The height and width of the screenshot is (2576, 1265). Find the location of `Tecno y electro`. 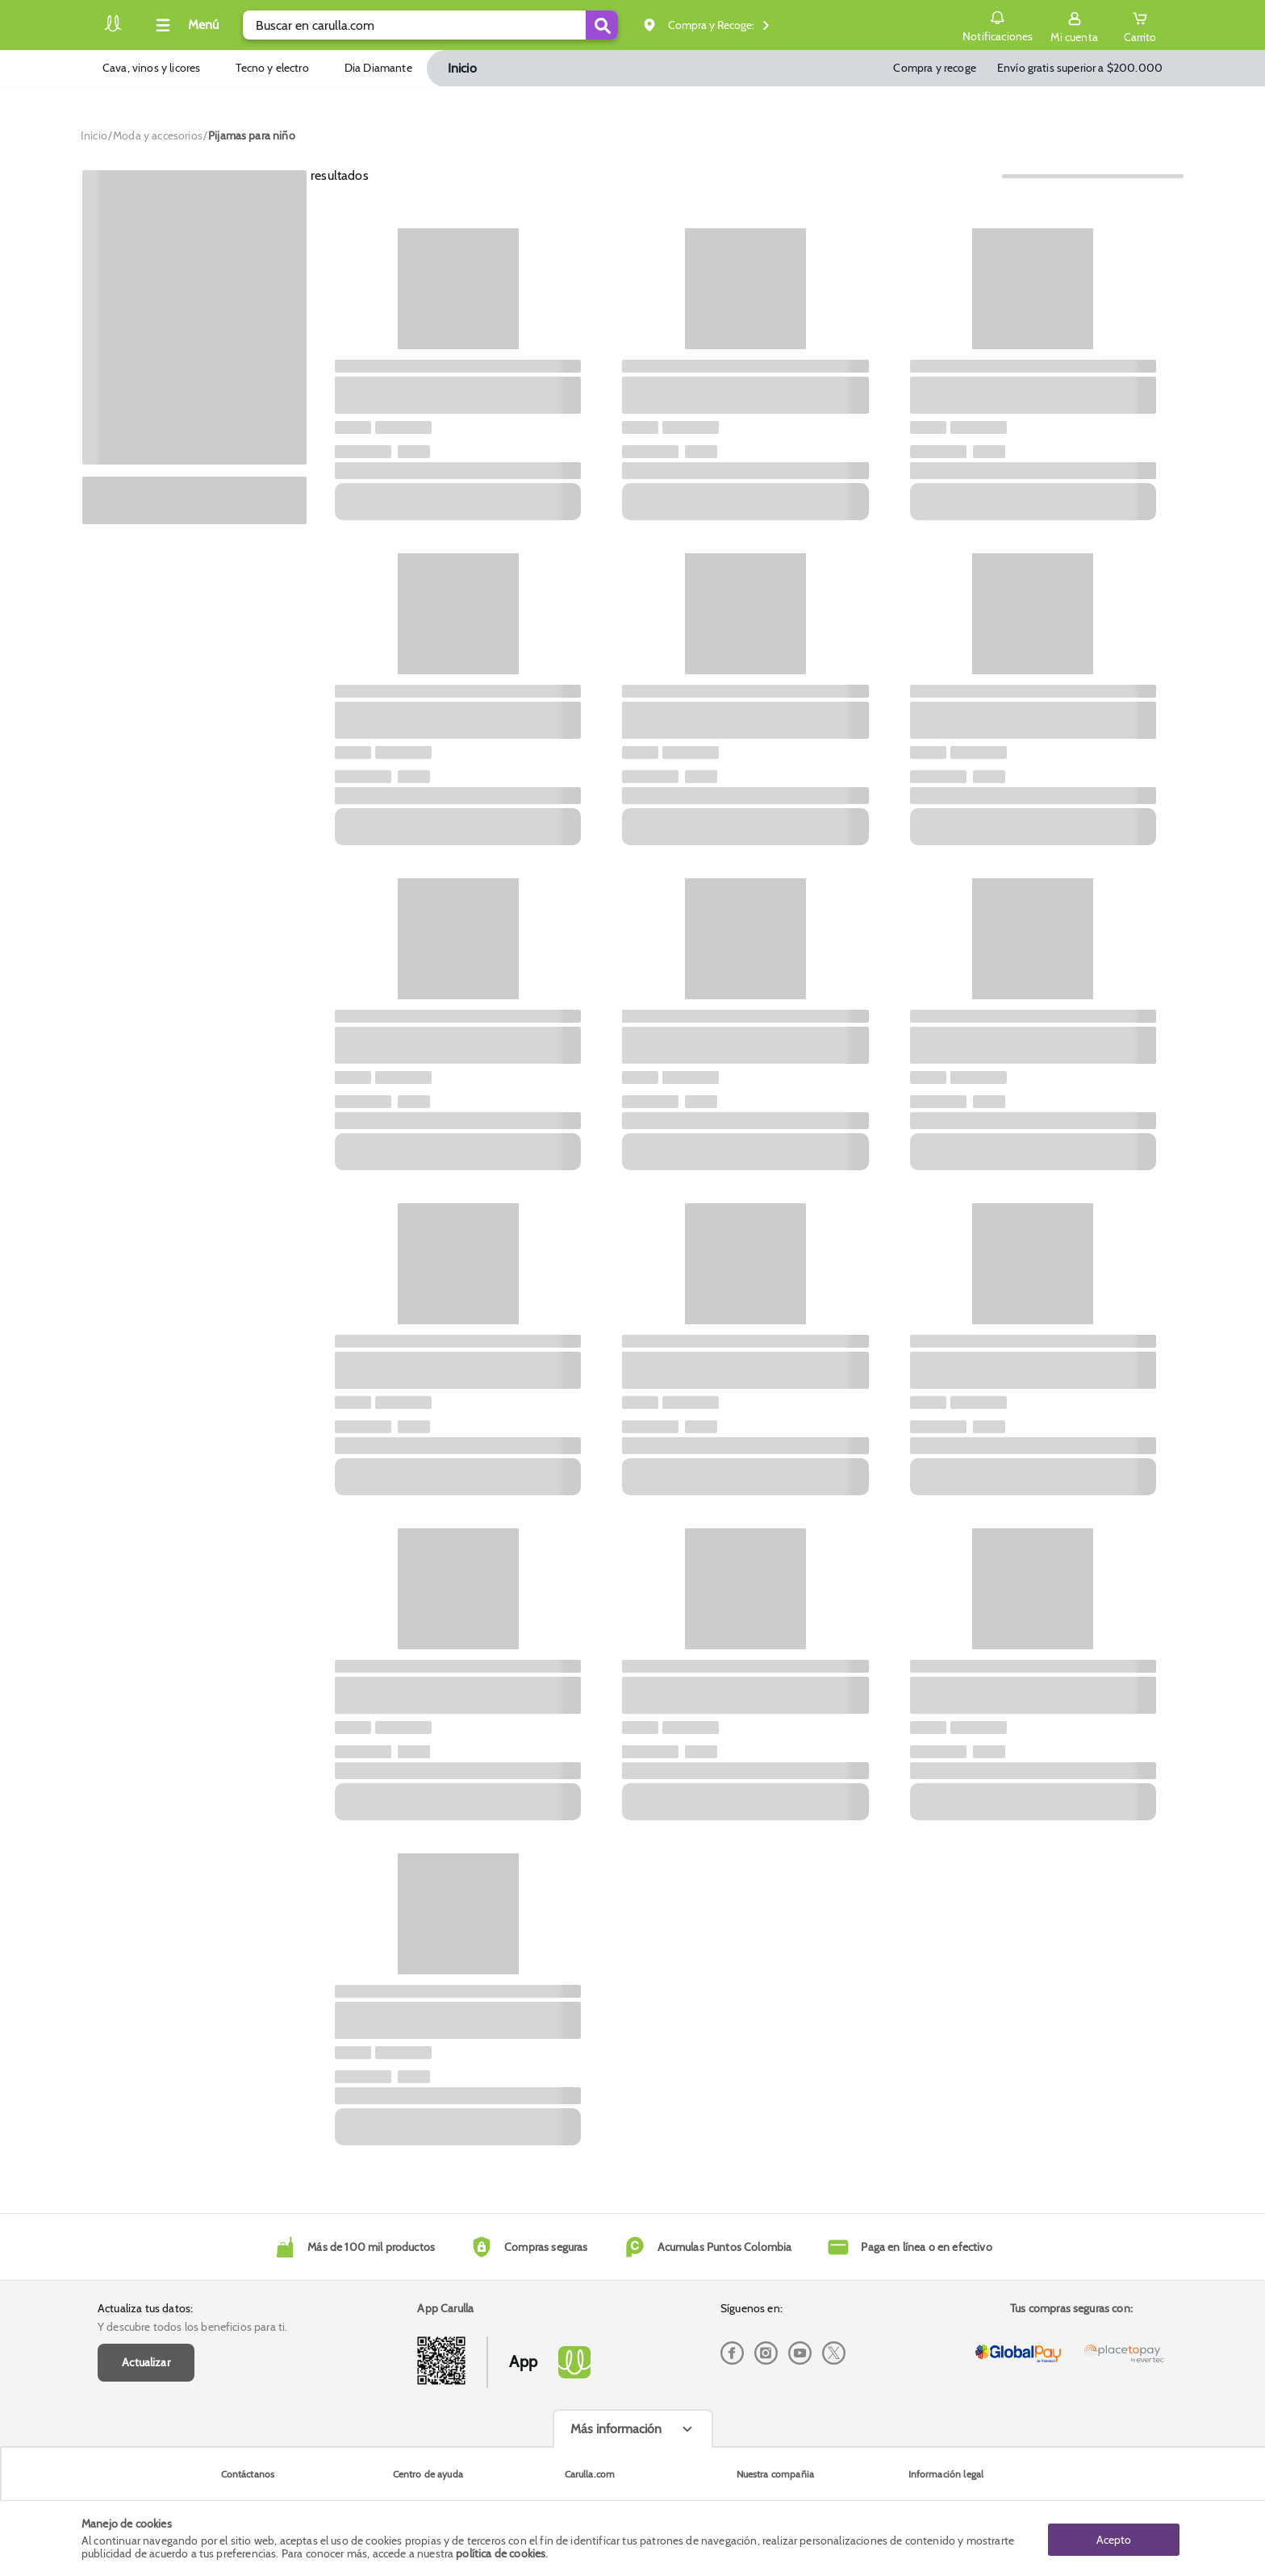

Tecno y electro is located at coordinates (272, 67).